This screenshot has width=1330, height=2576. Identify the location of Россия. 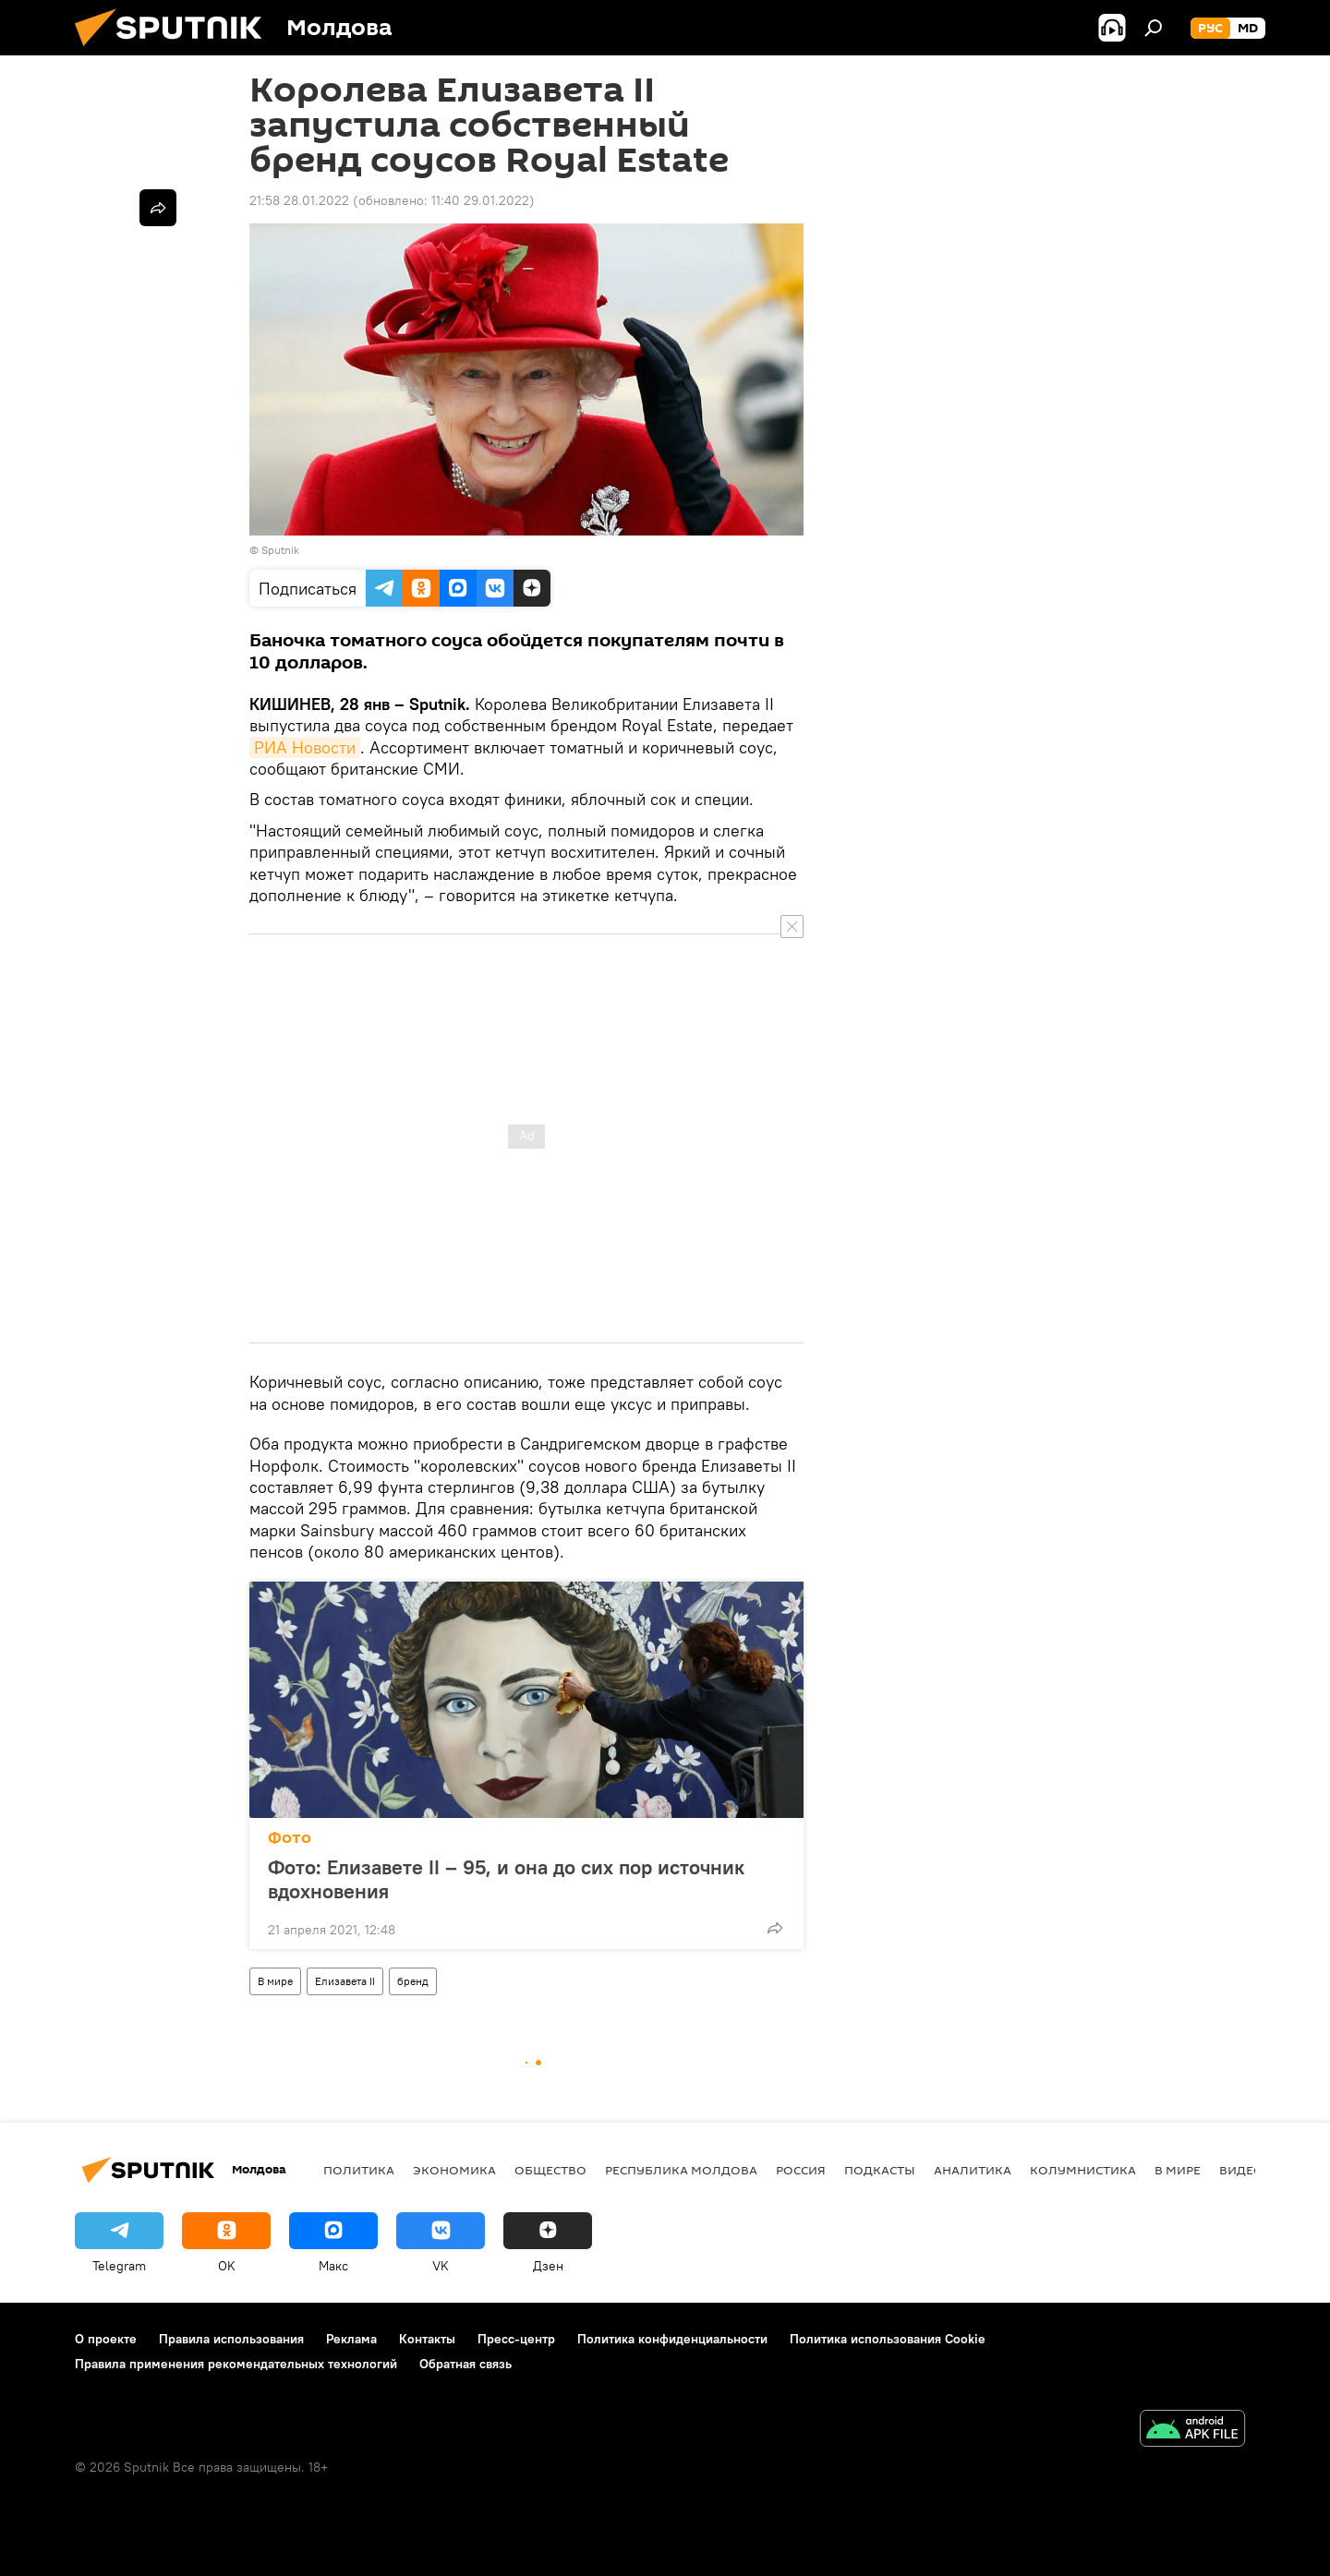
(801, 2169).